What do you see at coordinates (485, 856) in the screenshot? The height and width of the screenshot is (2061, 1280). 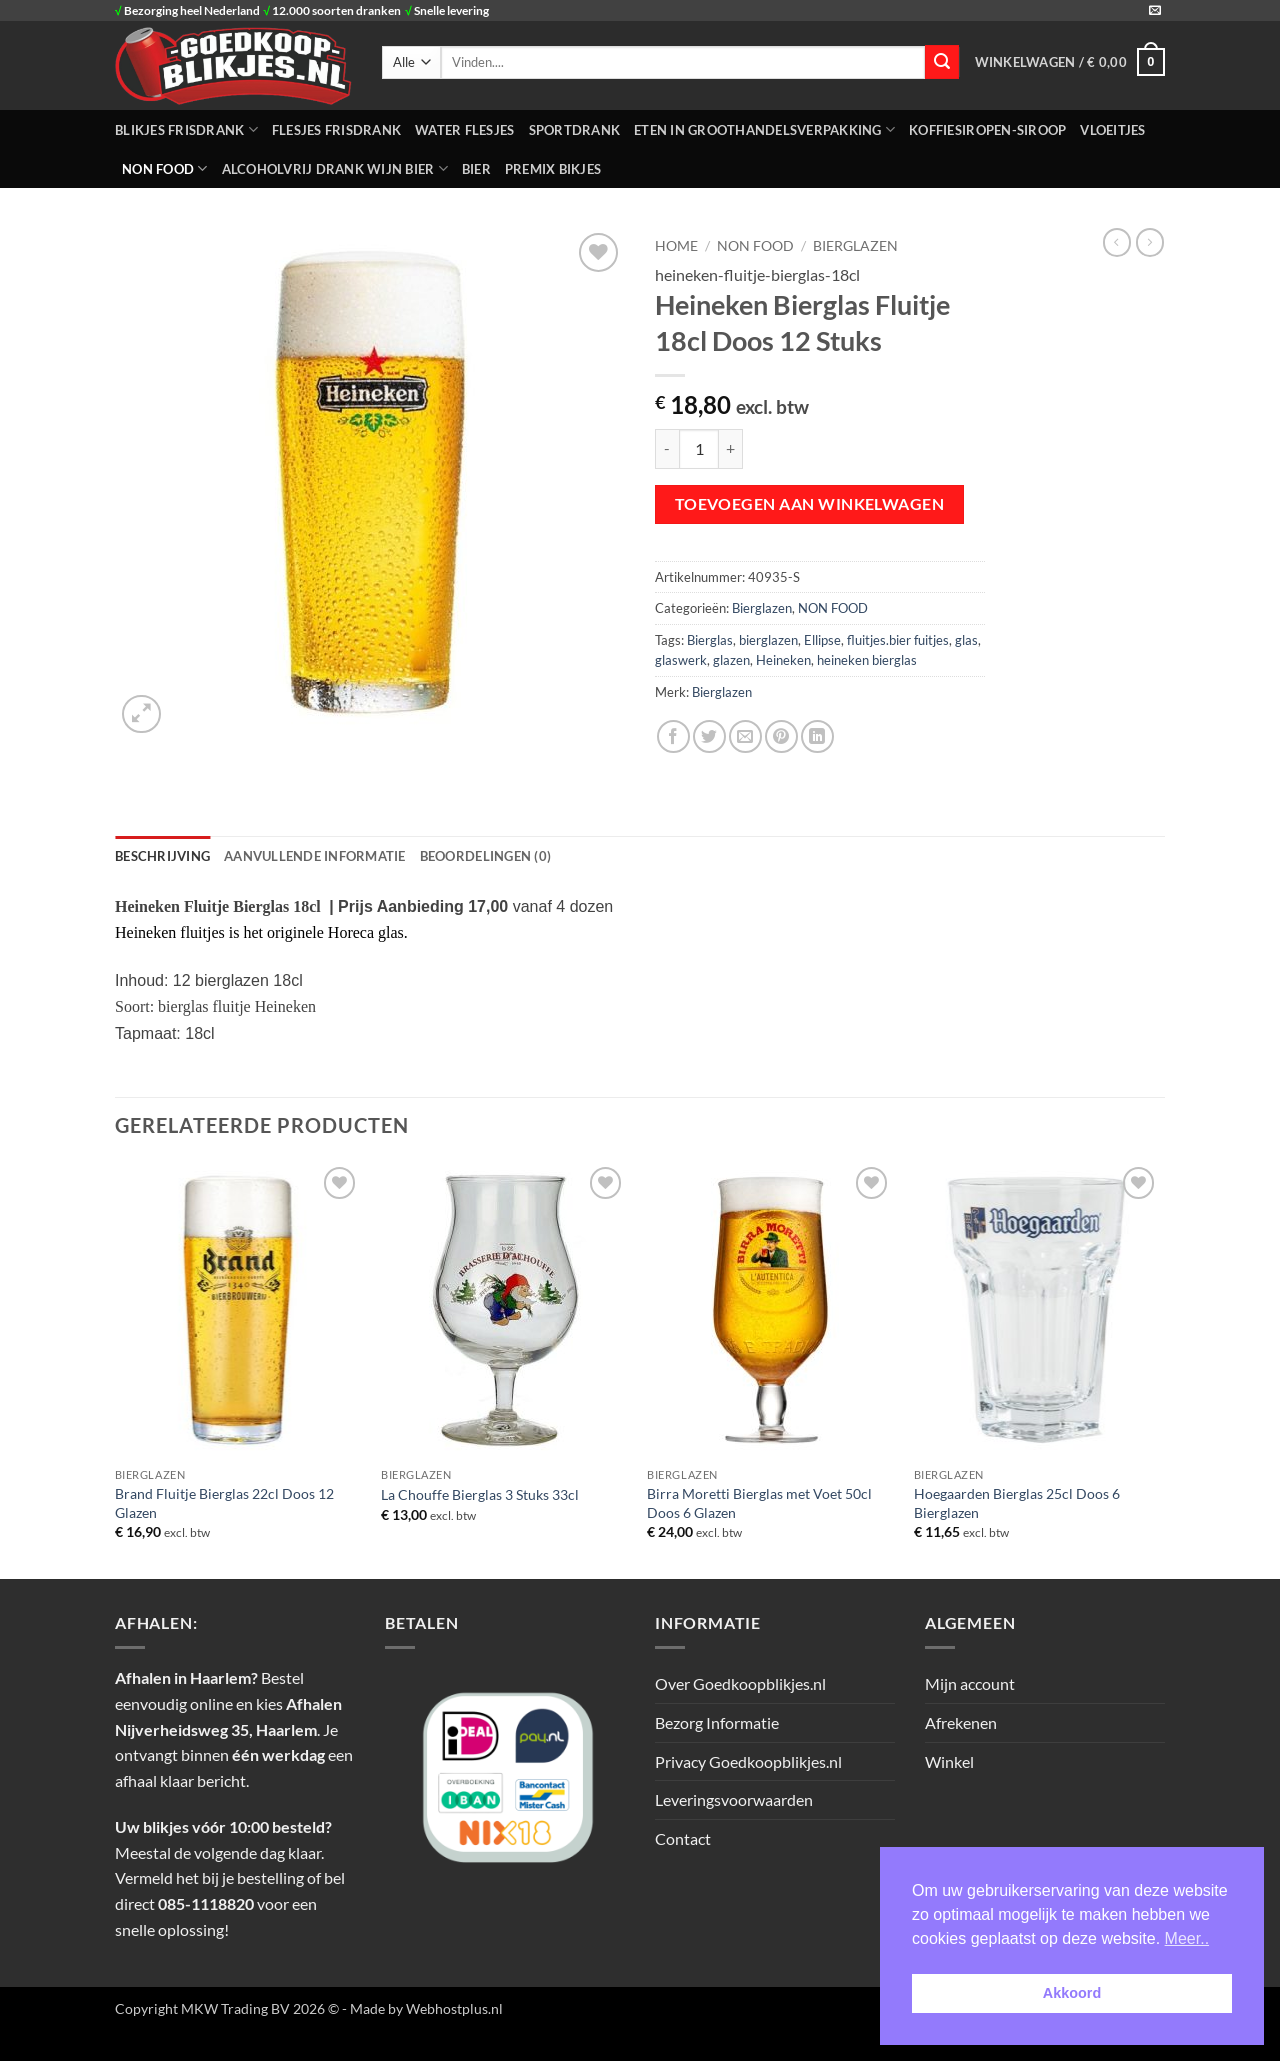 I see `Beoordelingen (0) [tab]` at bounding box center [485, 856].